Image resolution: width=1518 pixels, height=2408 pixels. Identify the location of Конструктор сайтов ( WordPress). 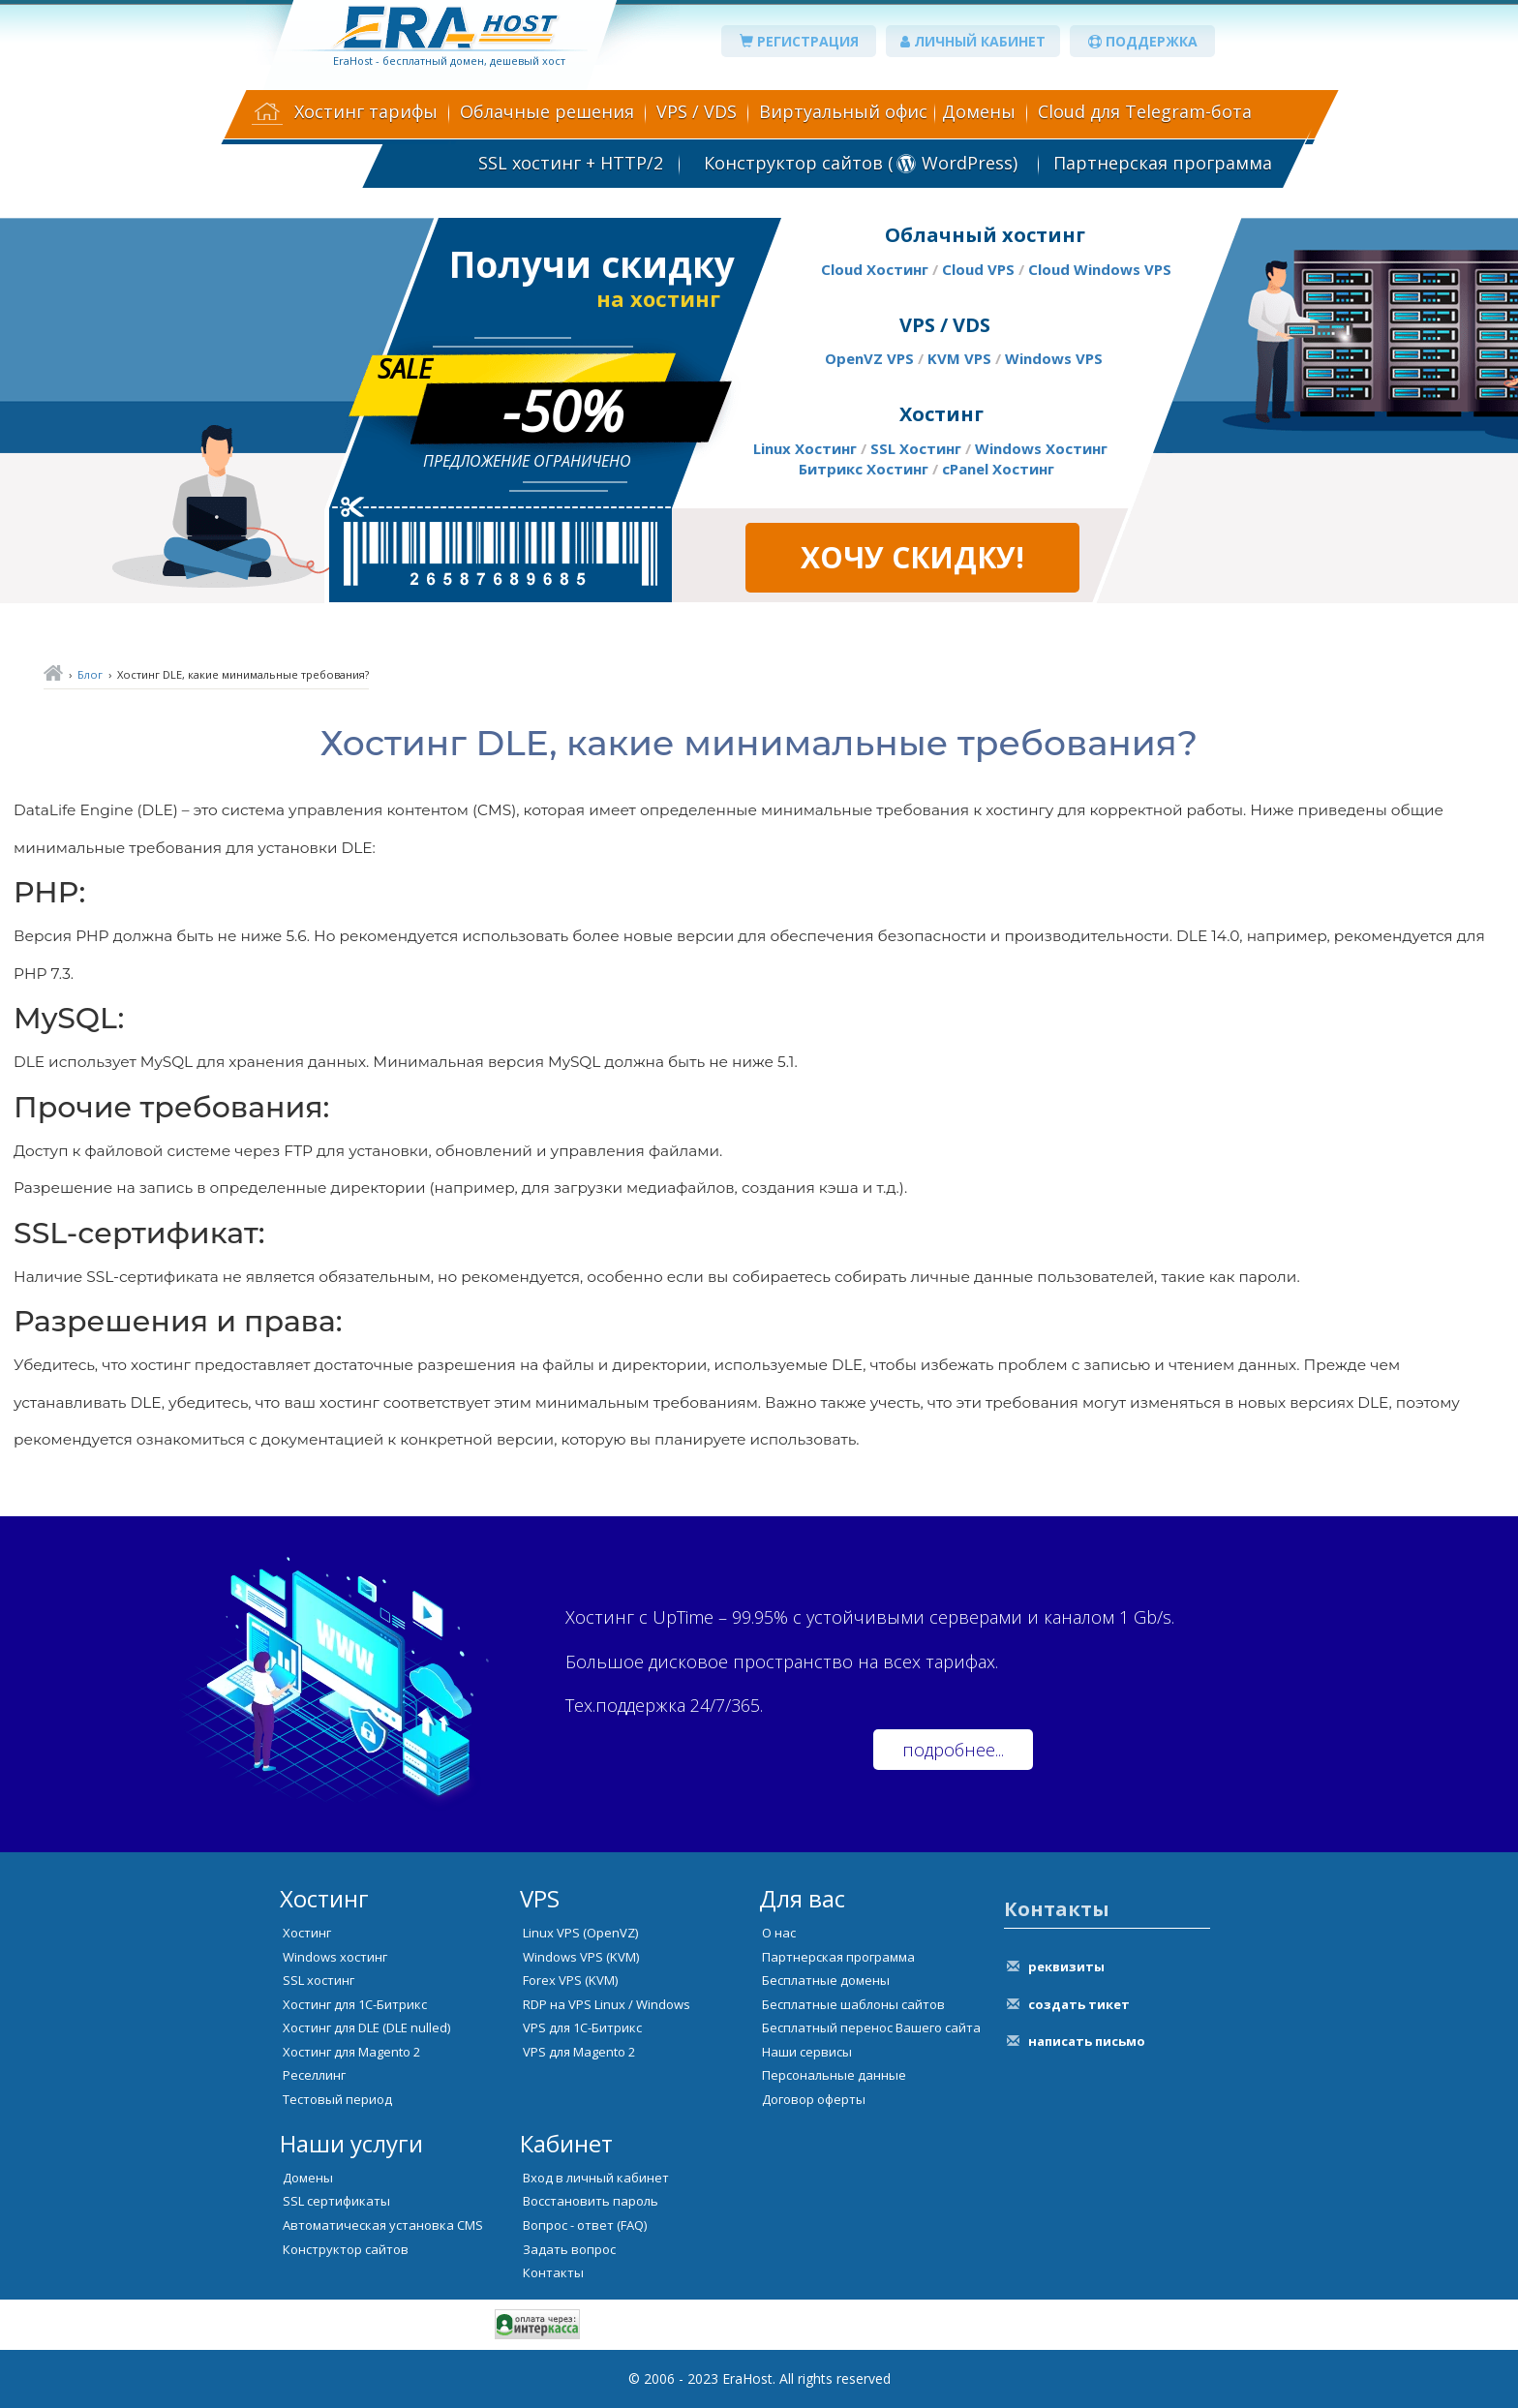
(858, 162).